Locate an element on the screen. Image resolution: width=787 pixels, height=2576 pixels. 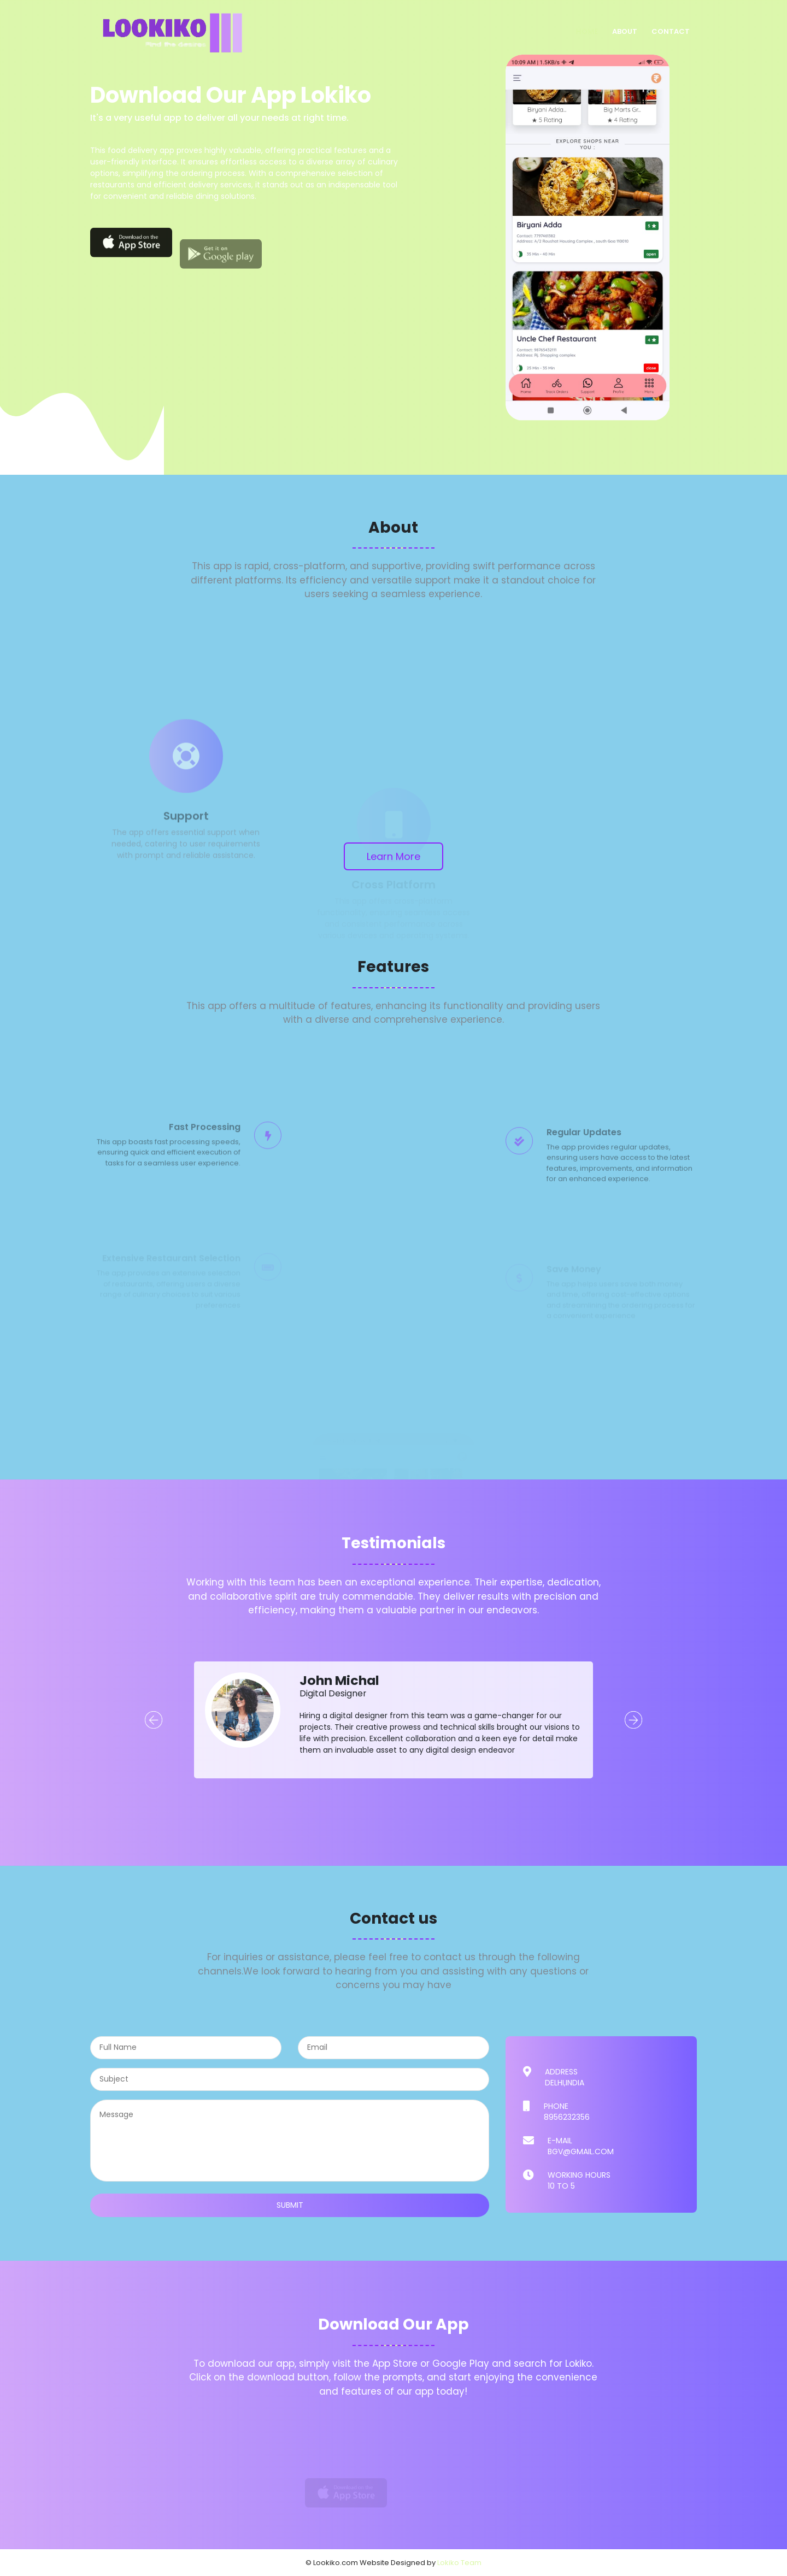
bgv@gmail.com is located at coordinates (581, 2151).